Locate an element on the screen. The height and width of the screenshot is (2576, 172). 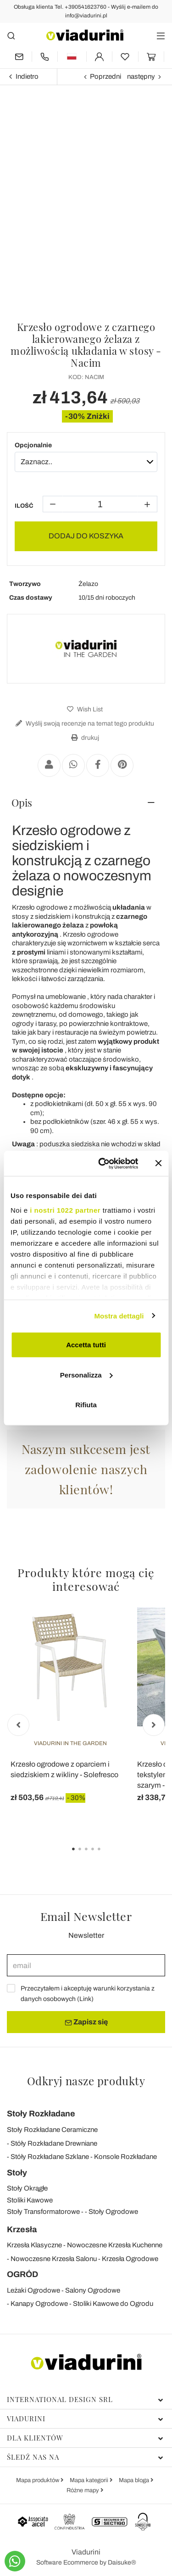
Stóły Rozkładane Drewniane is located at coordinates (54, 2143).